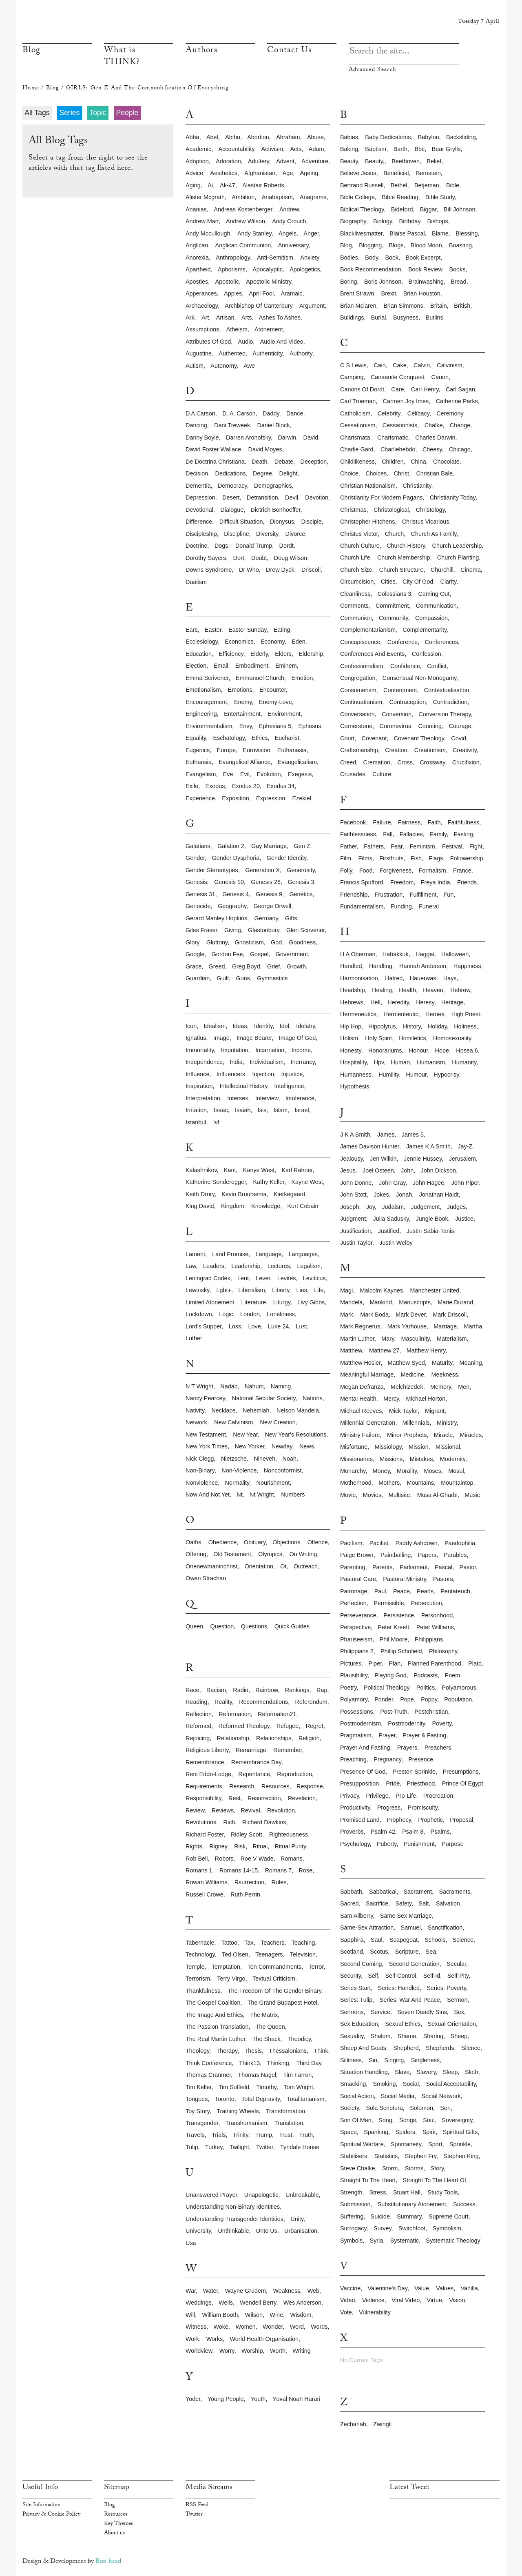 The width and height of the screenshot is (522, 2576). What do you see at coordinates (400, 425) in the screenshot?
I see `cessationists` at bounding box center [400, 425].